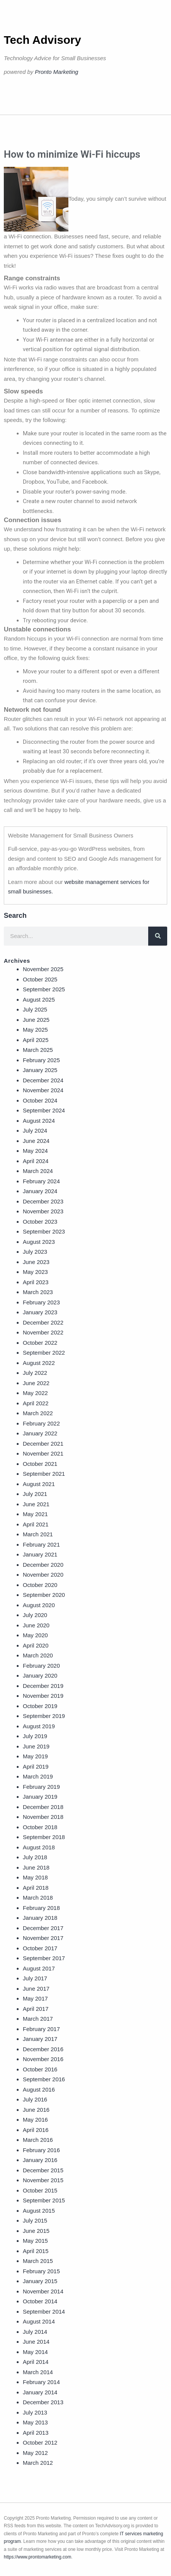  I want to click on July 2024, so click(35, 1130).